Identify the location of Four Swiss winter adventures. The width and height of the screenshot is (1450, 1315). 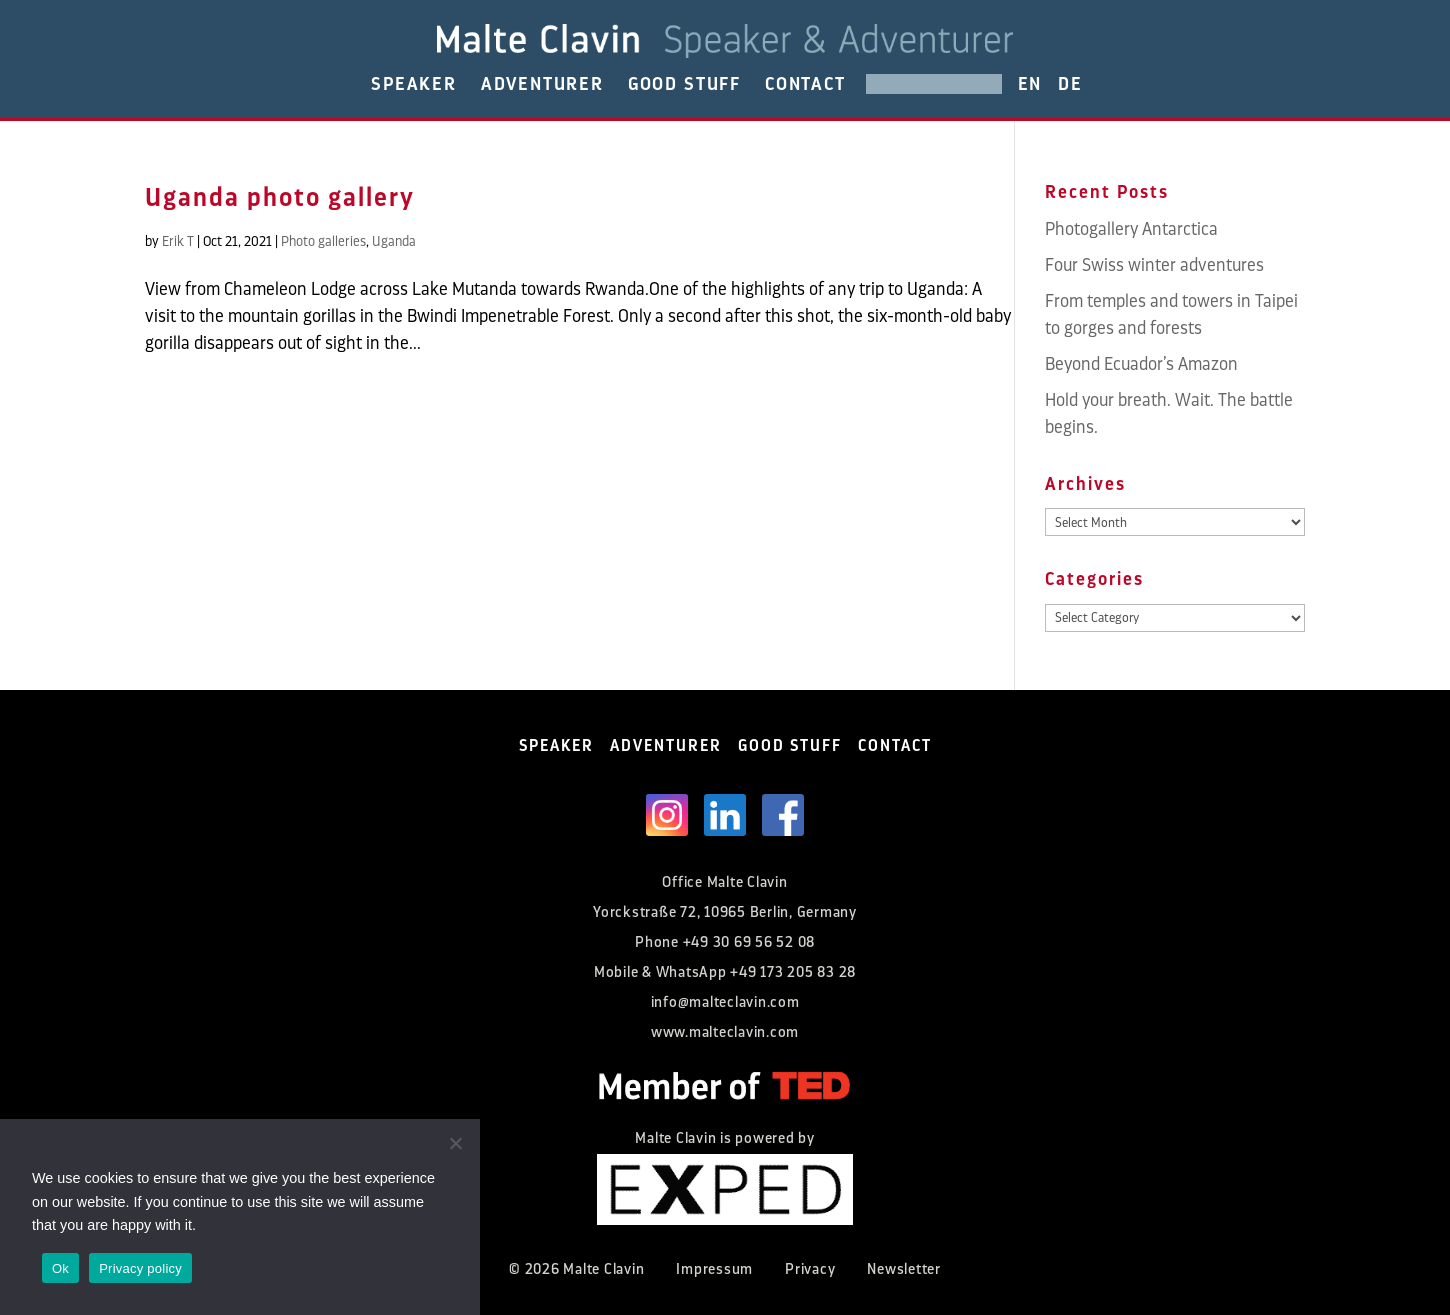
(1154, 265).